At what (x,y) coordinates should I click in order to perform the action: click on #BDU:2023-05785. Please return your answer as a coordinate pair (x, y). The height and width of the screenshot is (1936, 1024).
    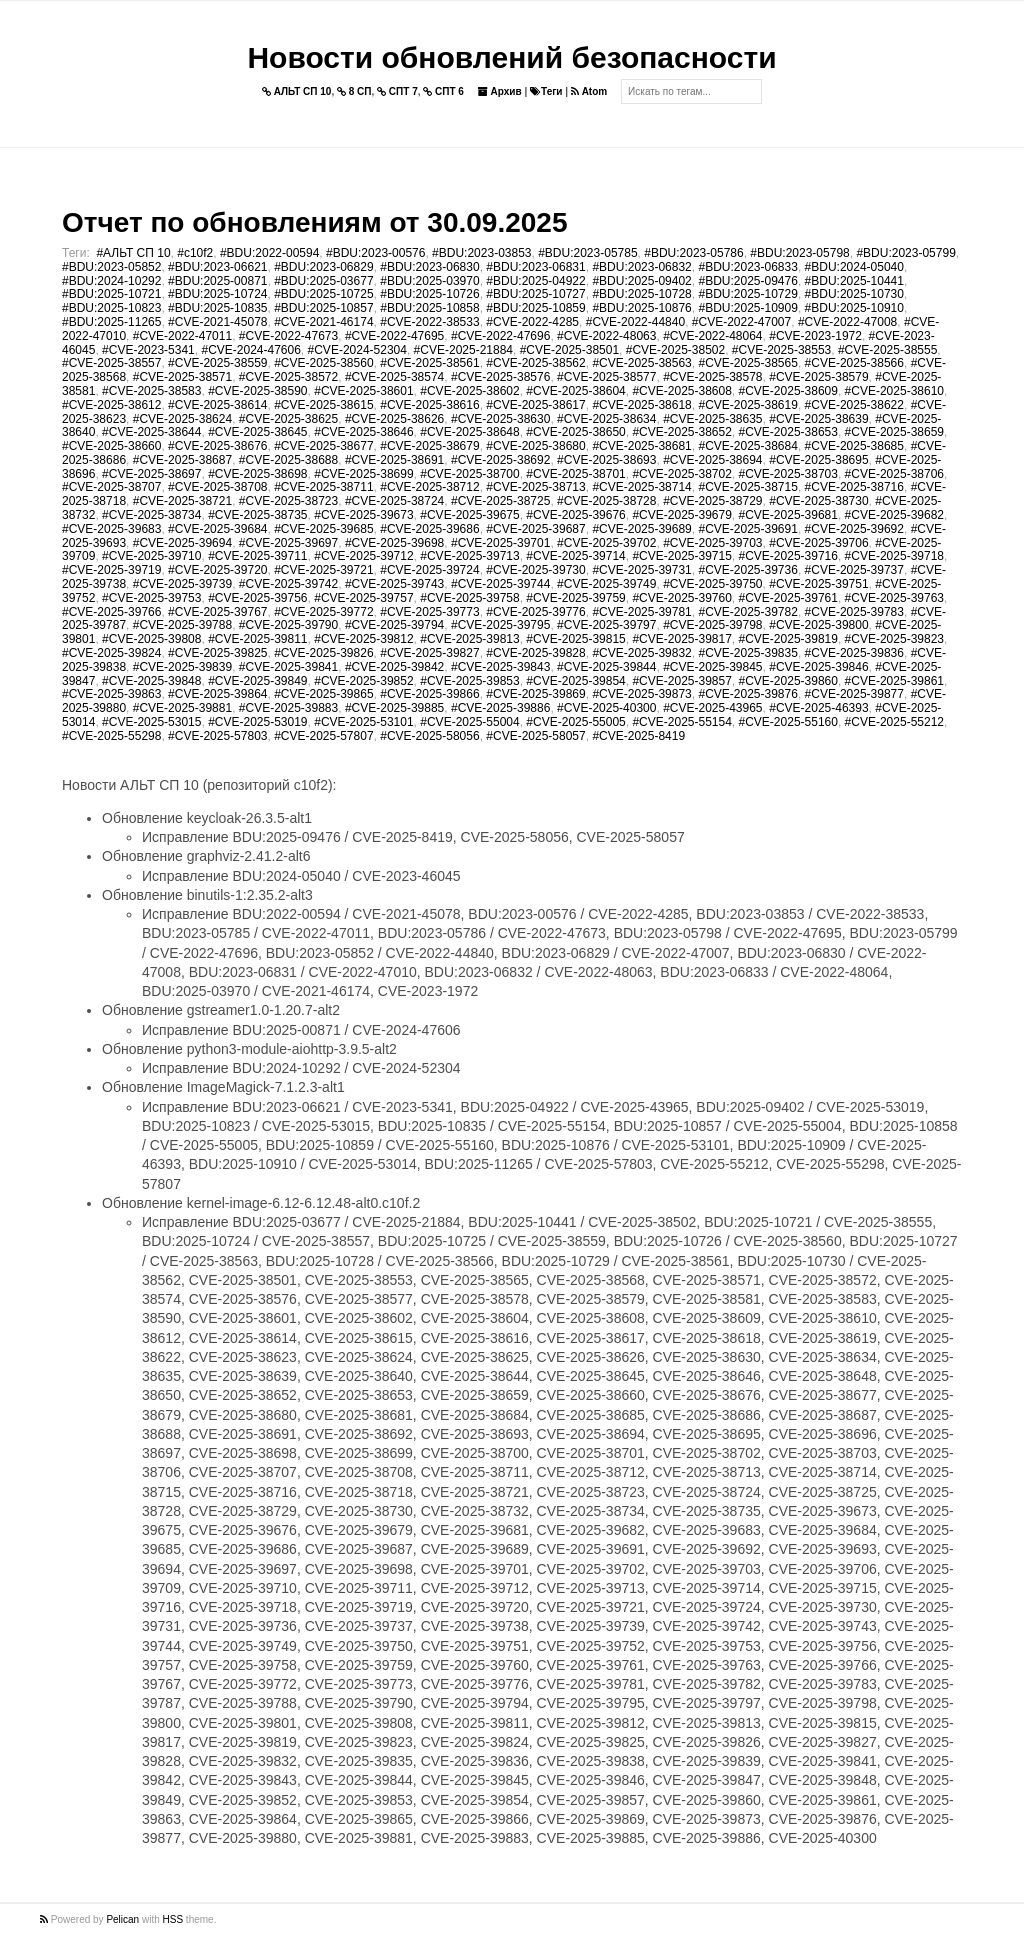
    Looking at the image, I should click on (587, 253).